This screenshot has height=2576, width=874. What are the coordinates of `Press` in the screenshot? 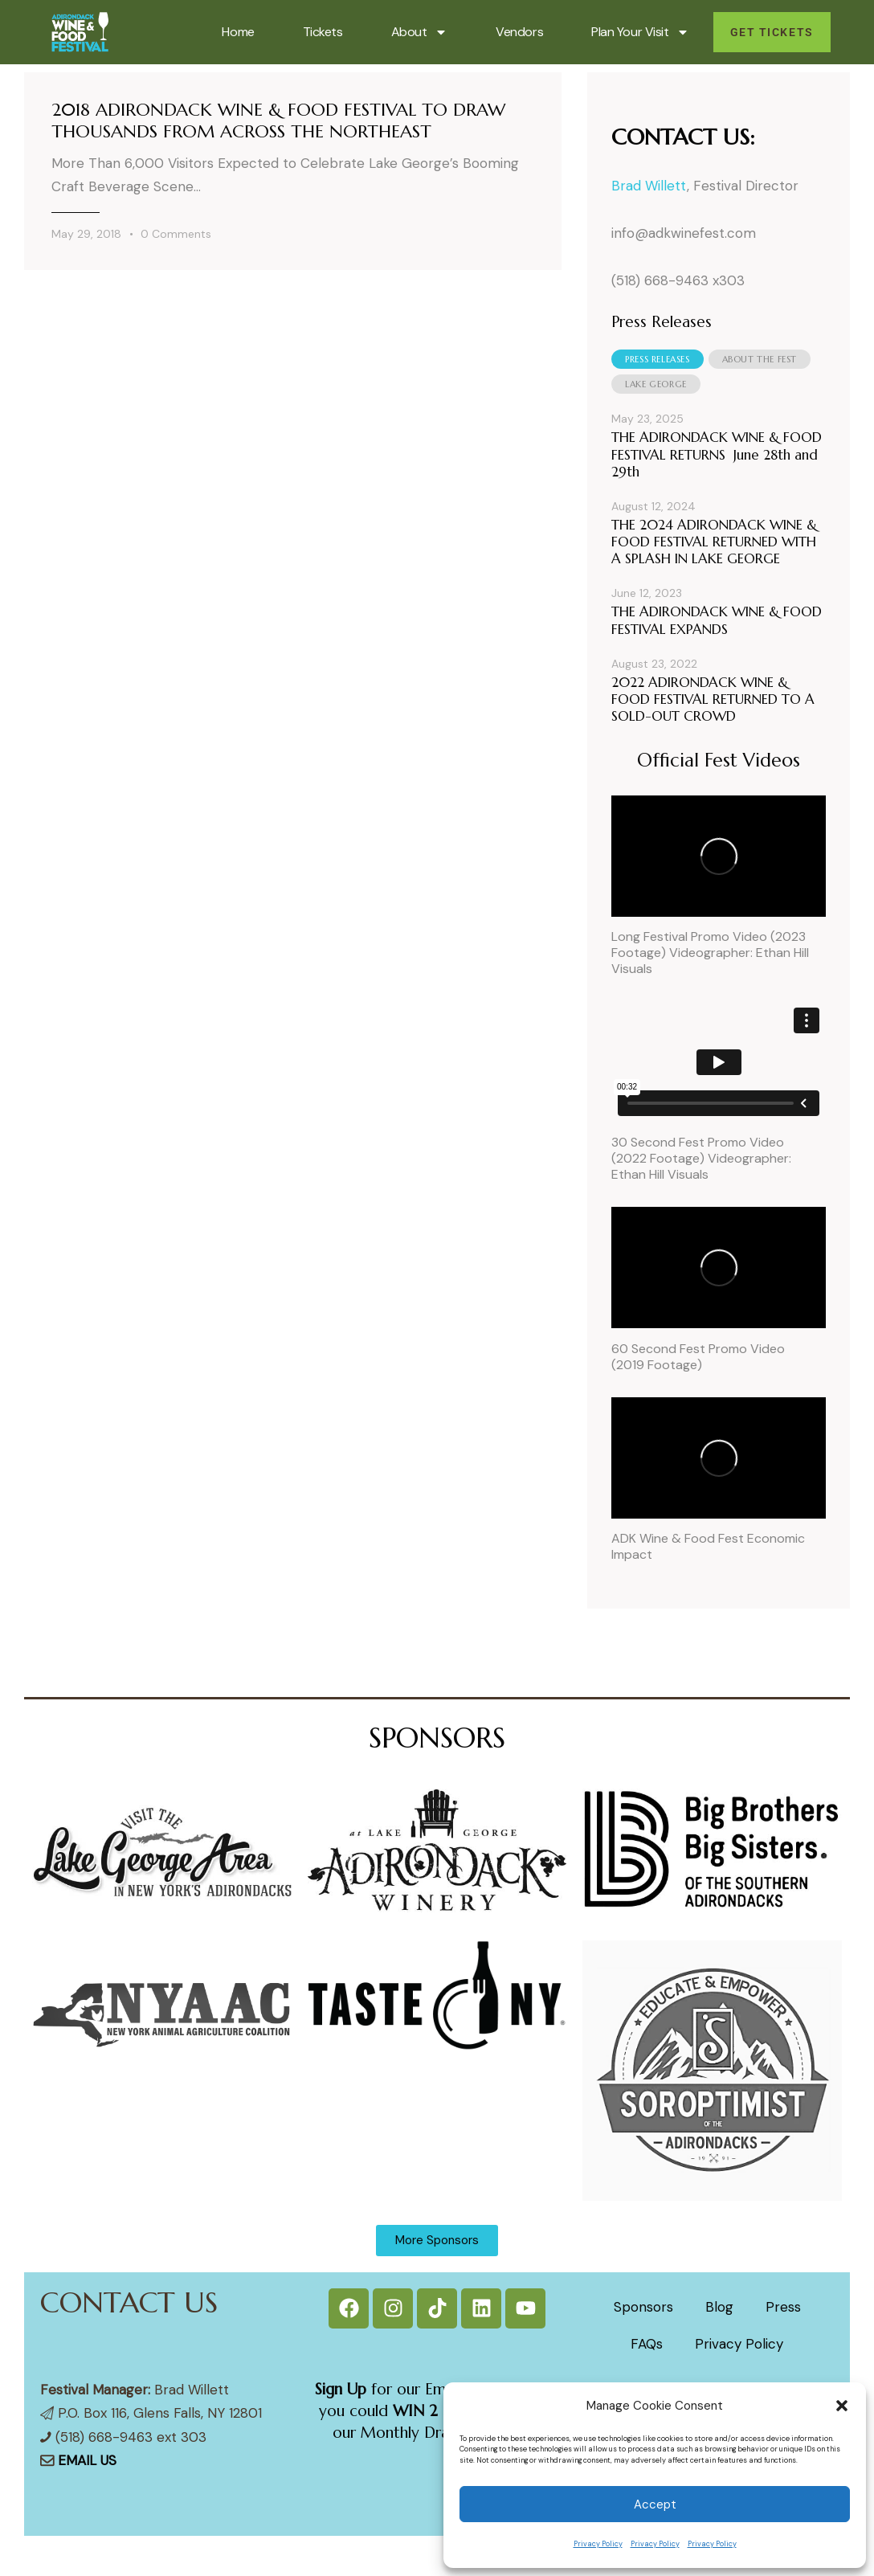 It's located at (783, 2307).